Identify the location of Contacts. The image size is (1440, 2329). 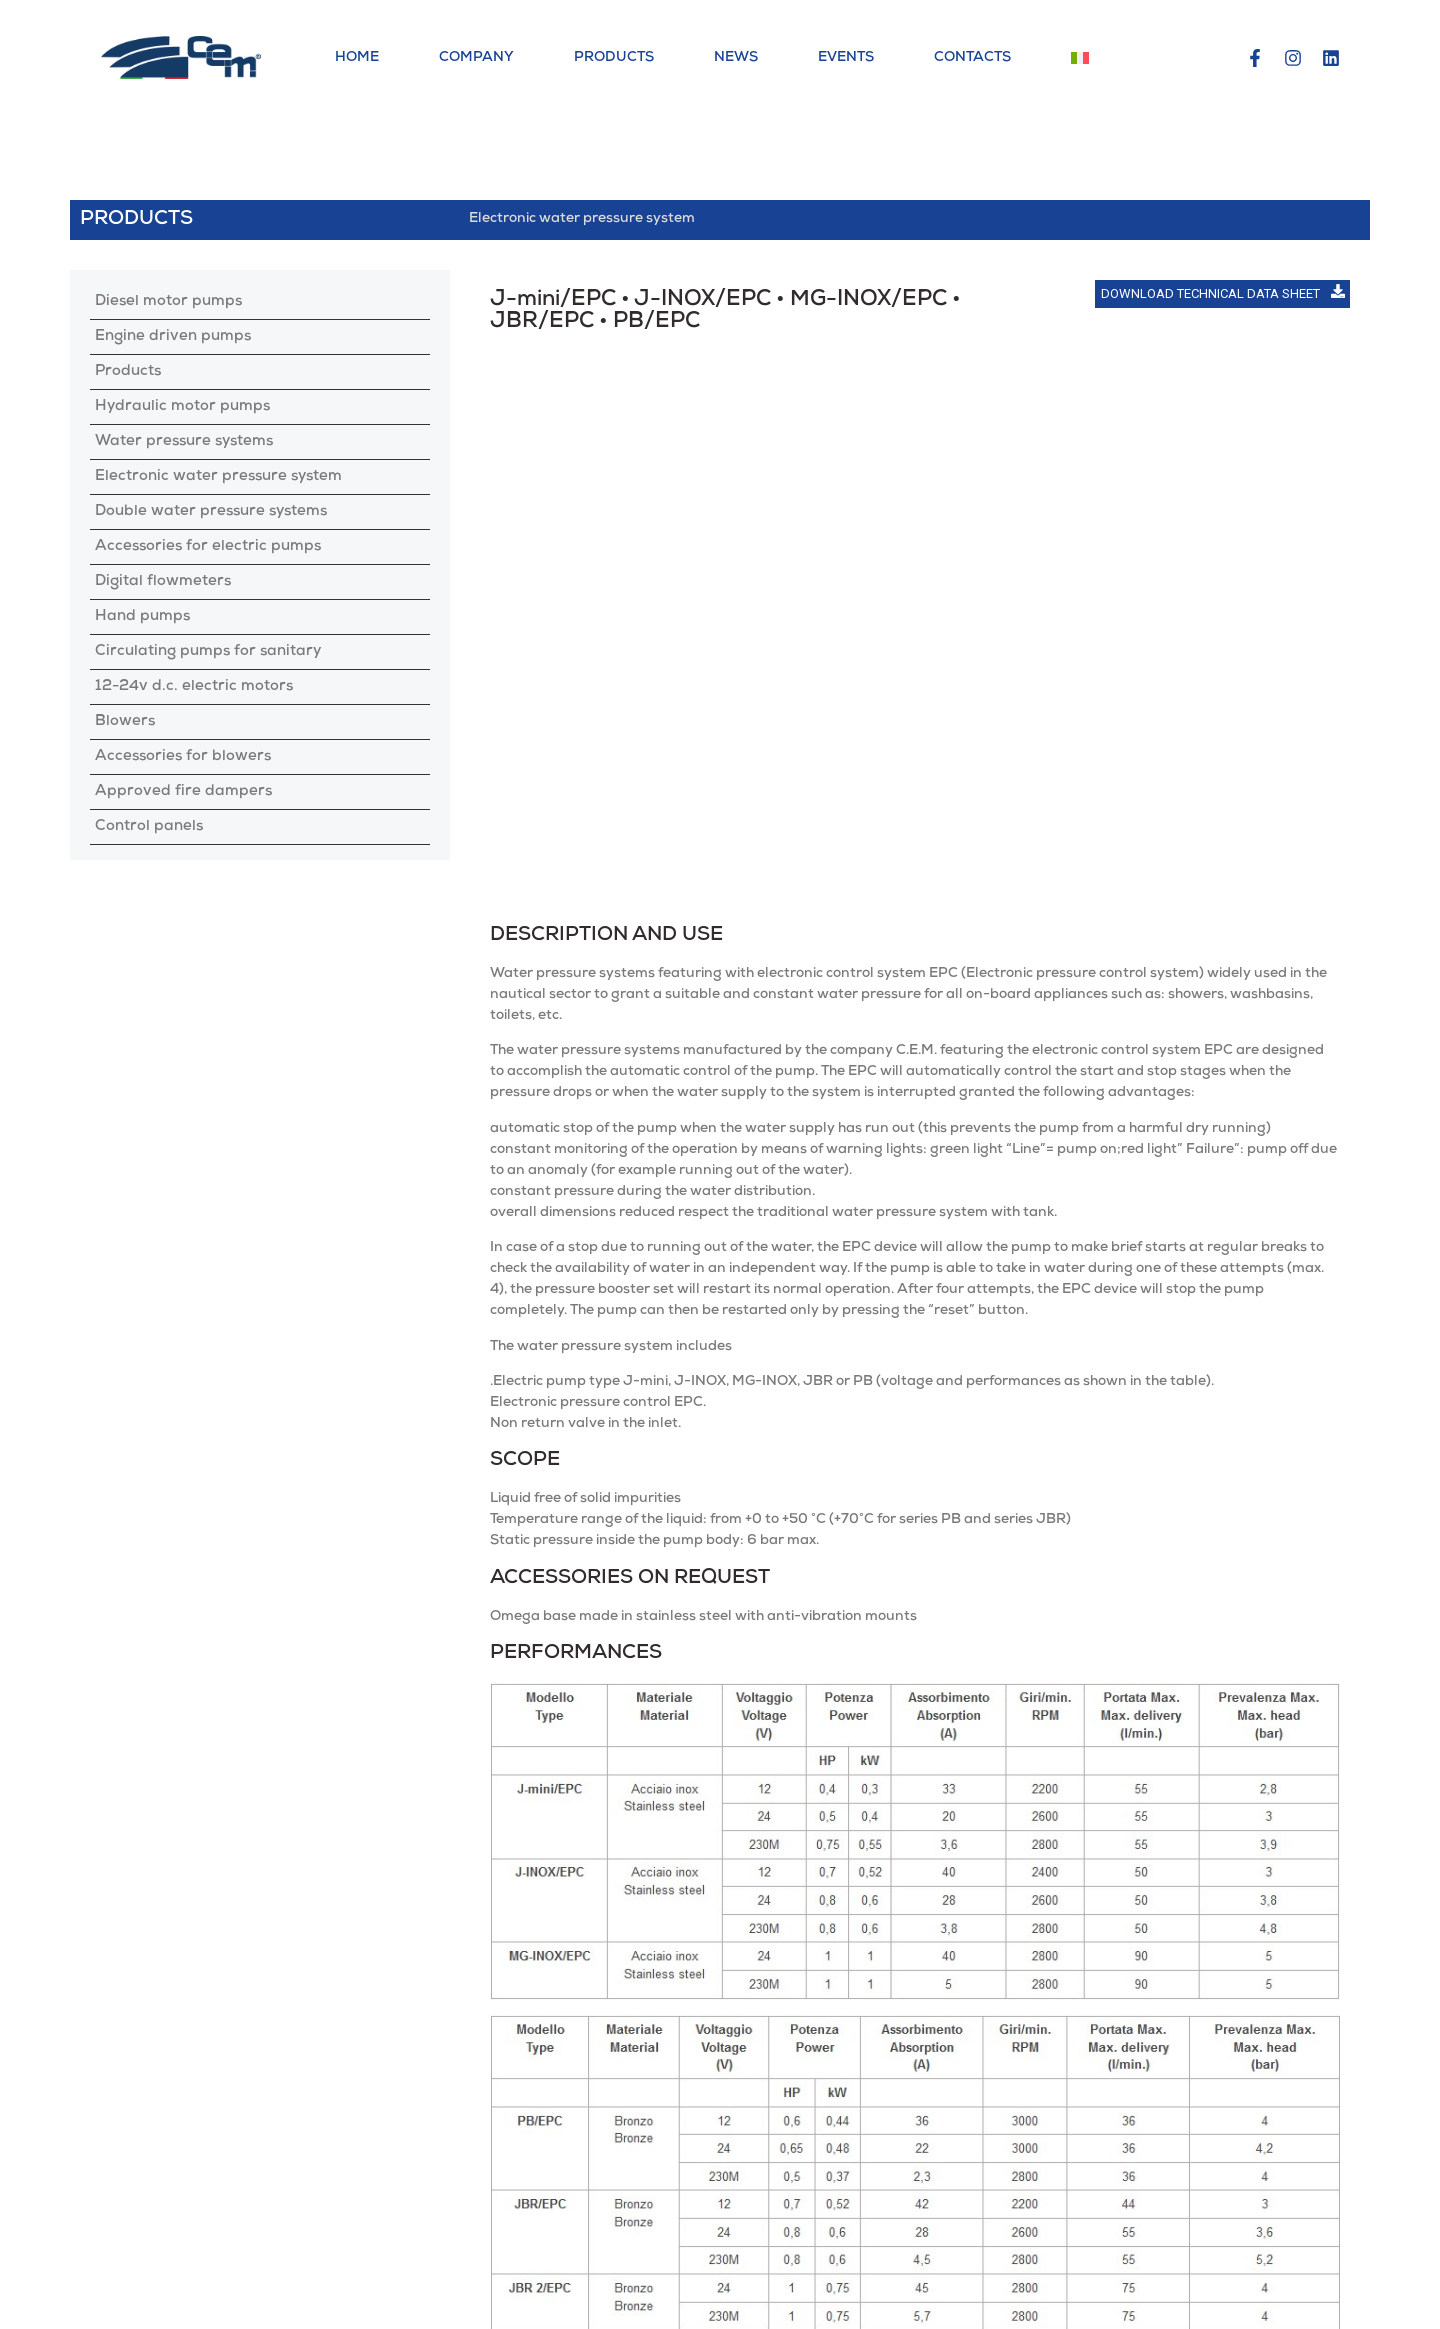
(972, 58).